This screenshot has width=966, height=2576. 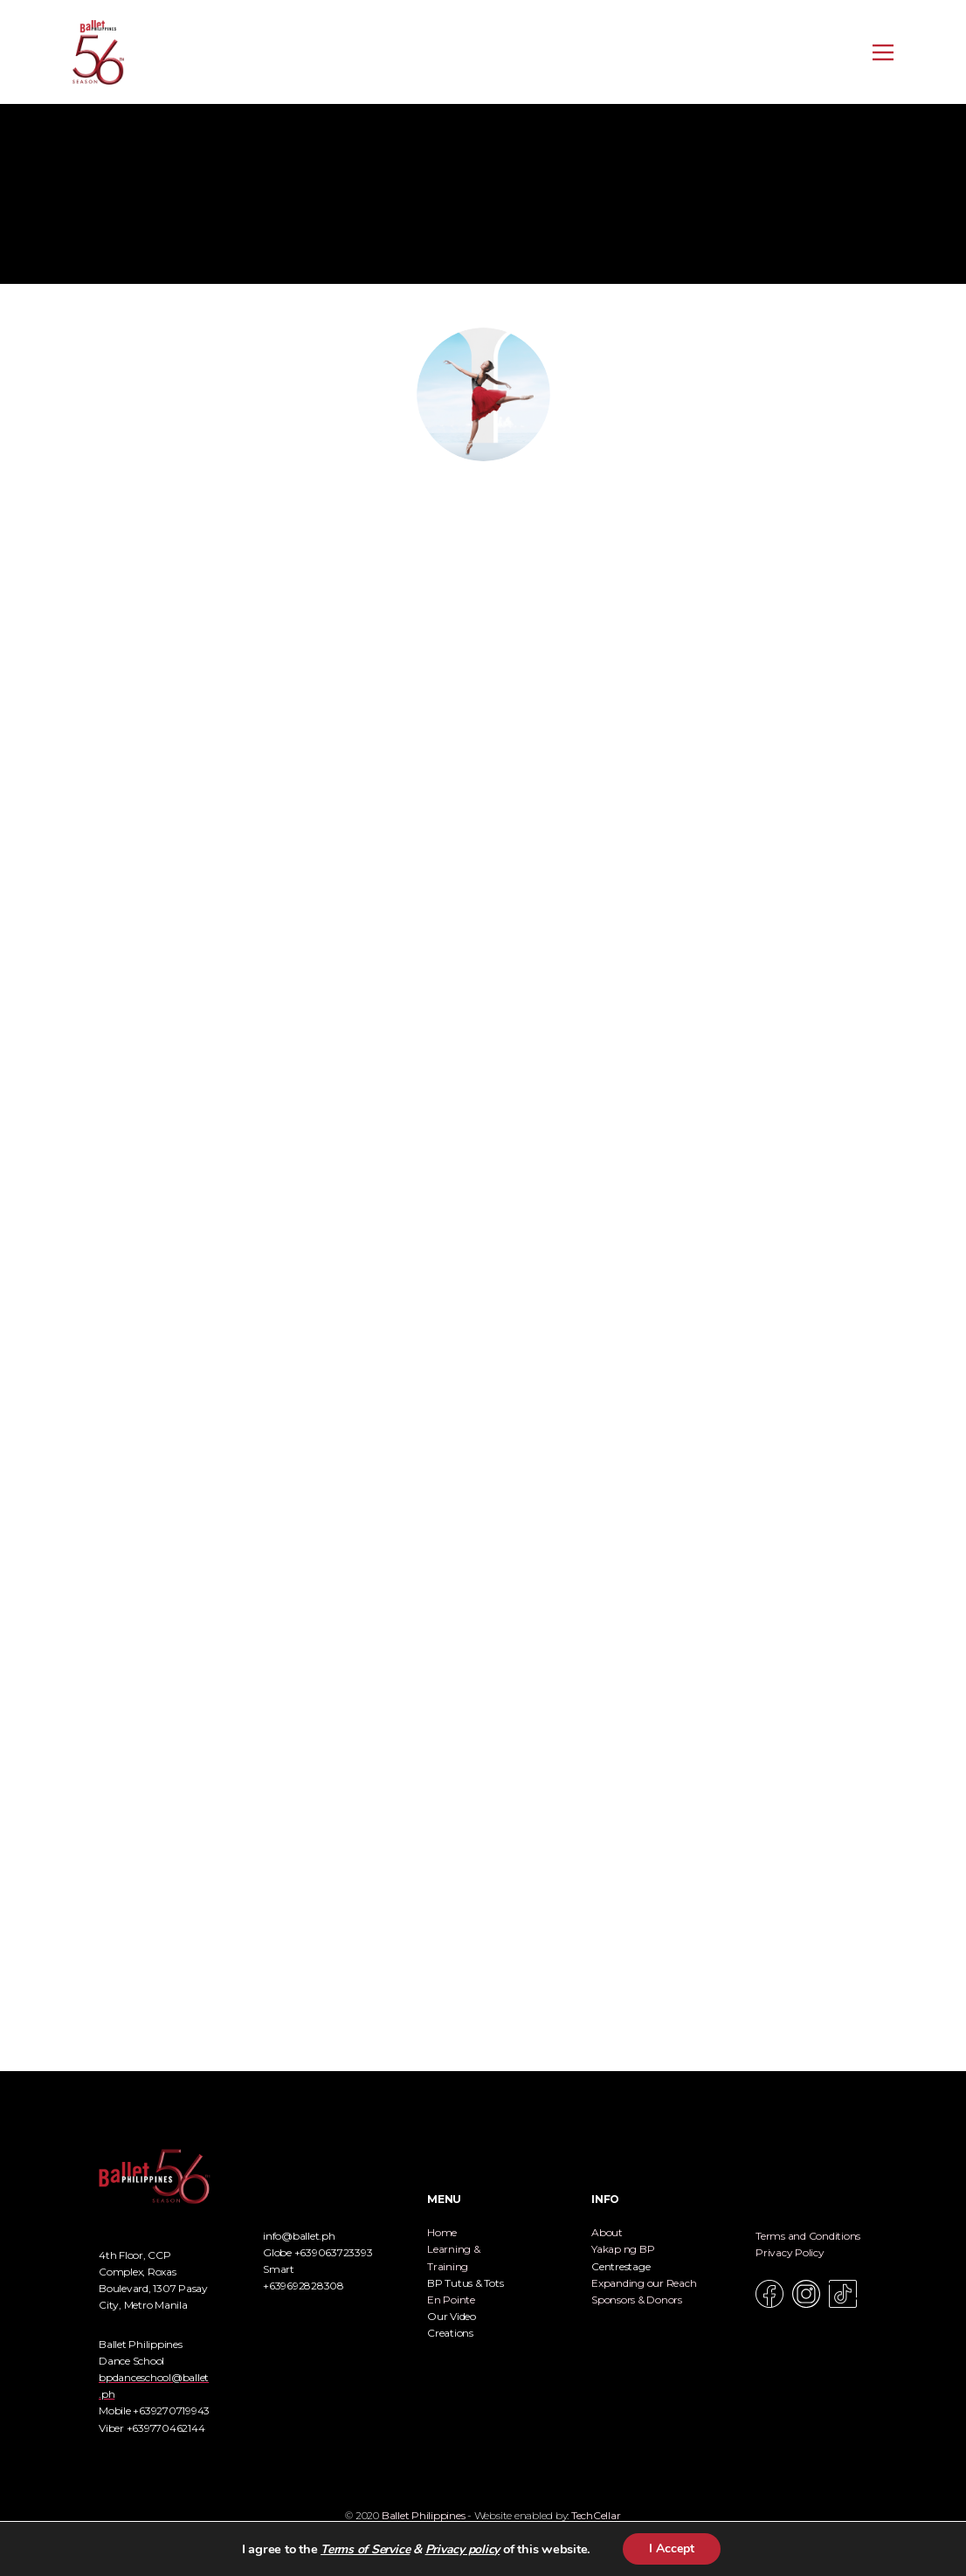 What do you see at coordinates (808, 2235) in the screenshot?
I see `Terms and Conditions` at bounding box center [808, 2235].